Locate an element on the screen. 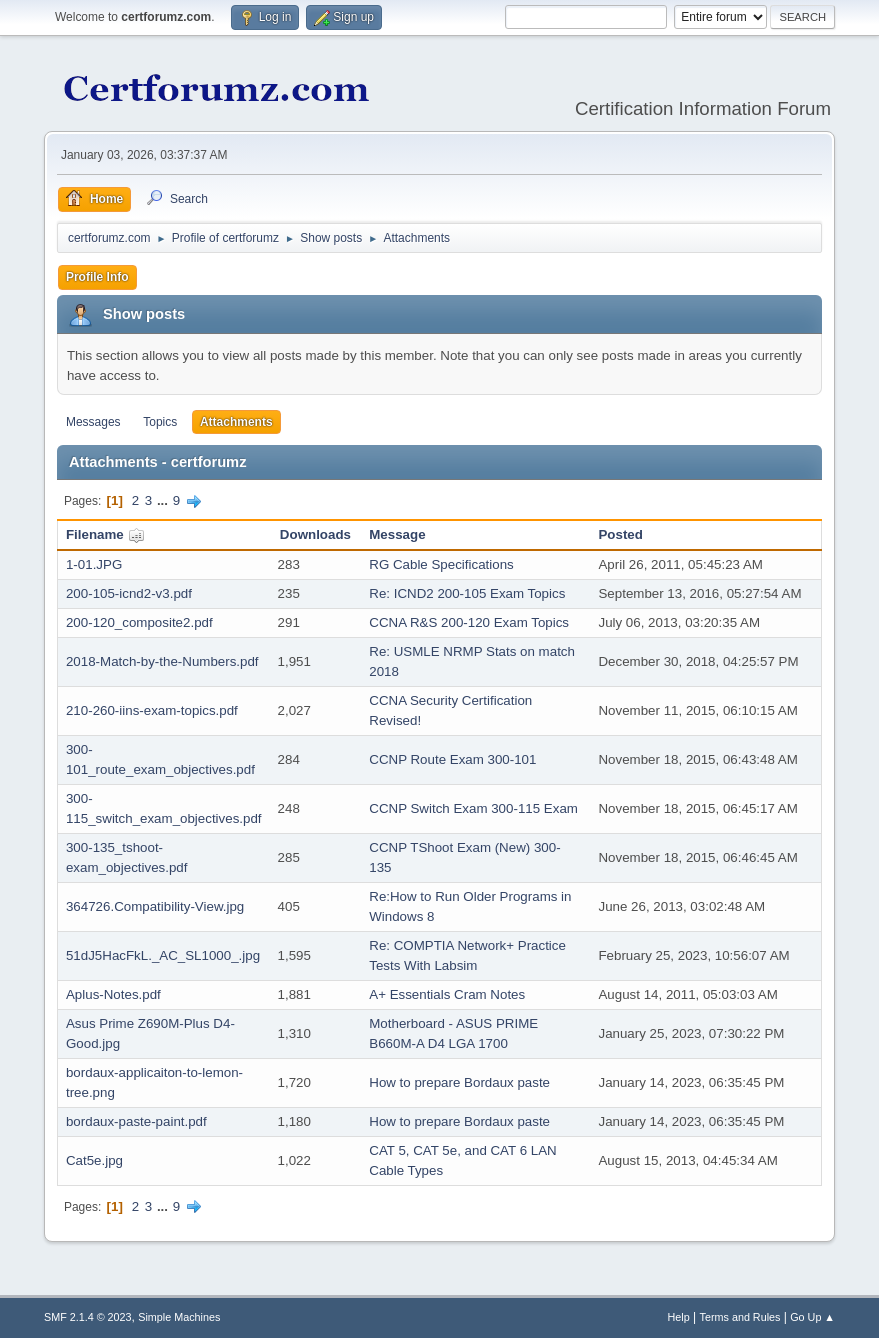 The image size is (879, 1338). Posted is located at coordinates (620, 534).